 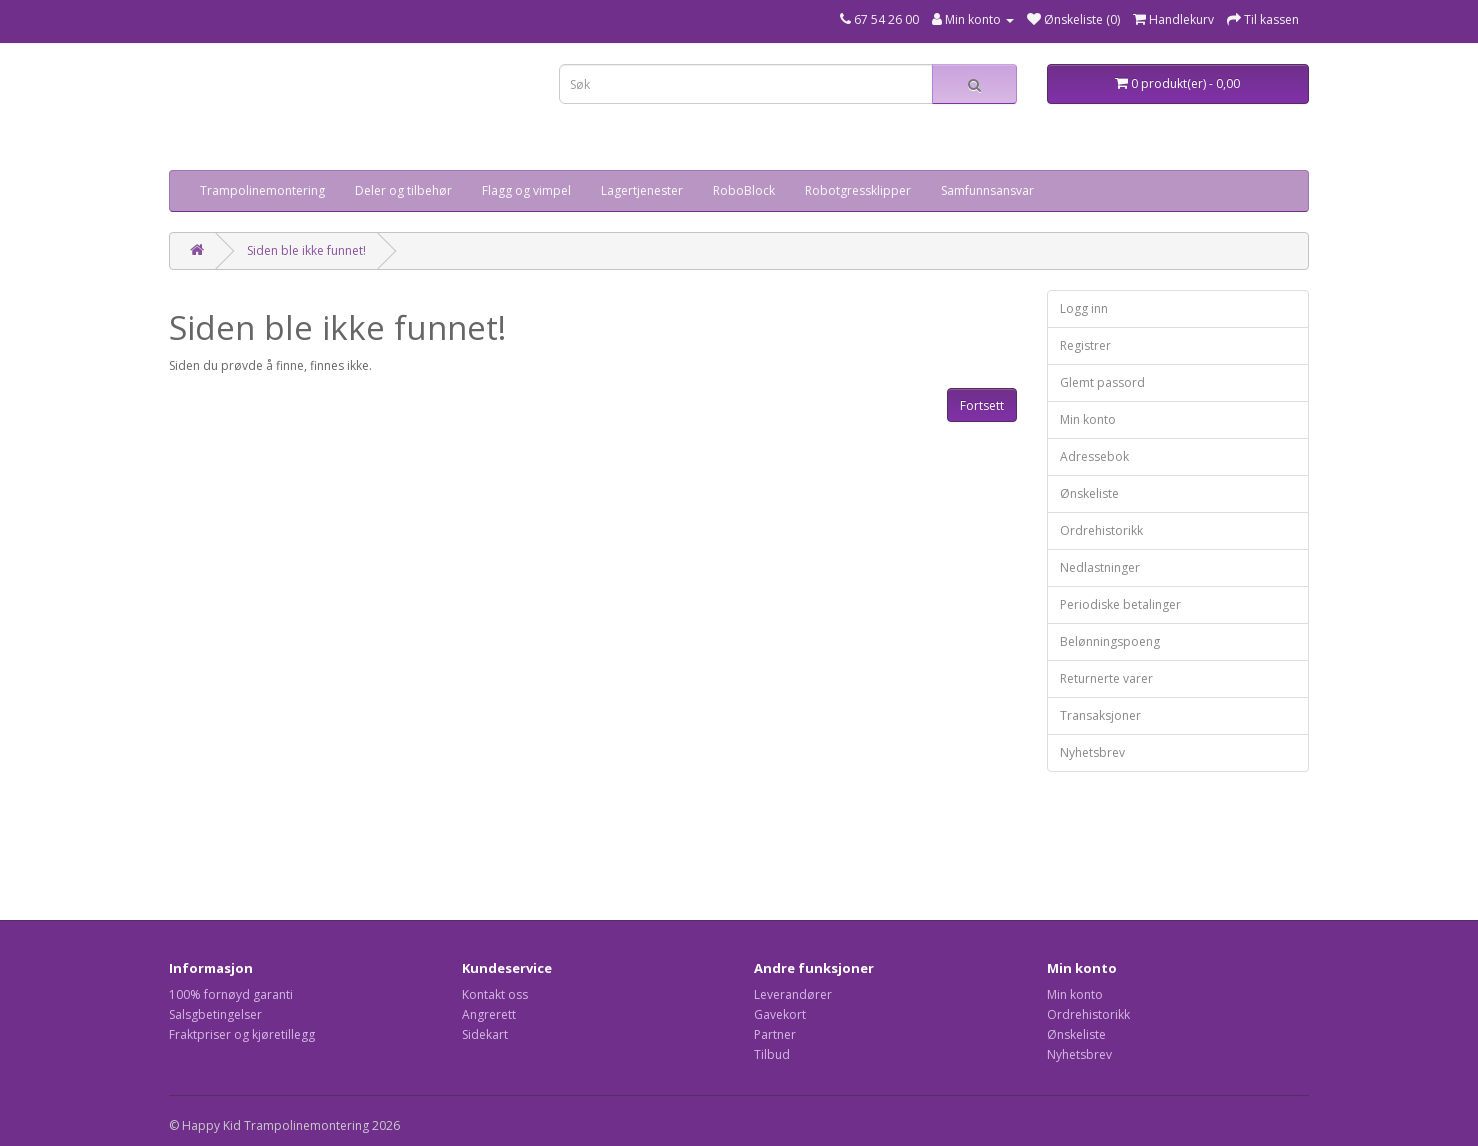 What do you see at coordinates (1088, 419) in the screenshot?
I see `Min konto` at bounding box center [1088, 419].